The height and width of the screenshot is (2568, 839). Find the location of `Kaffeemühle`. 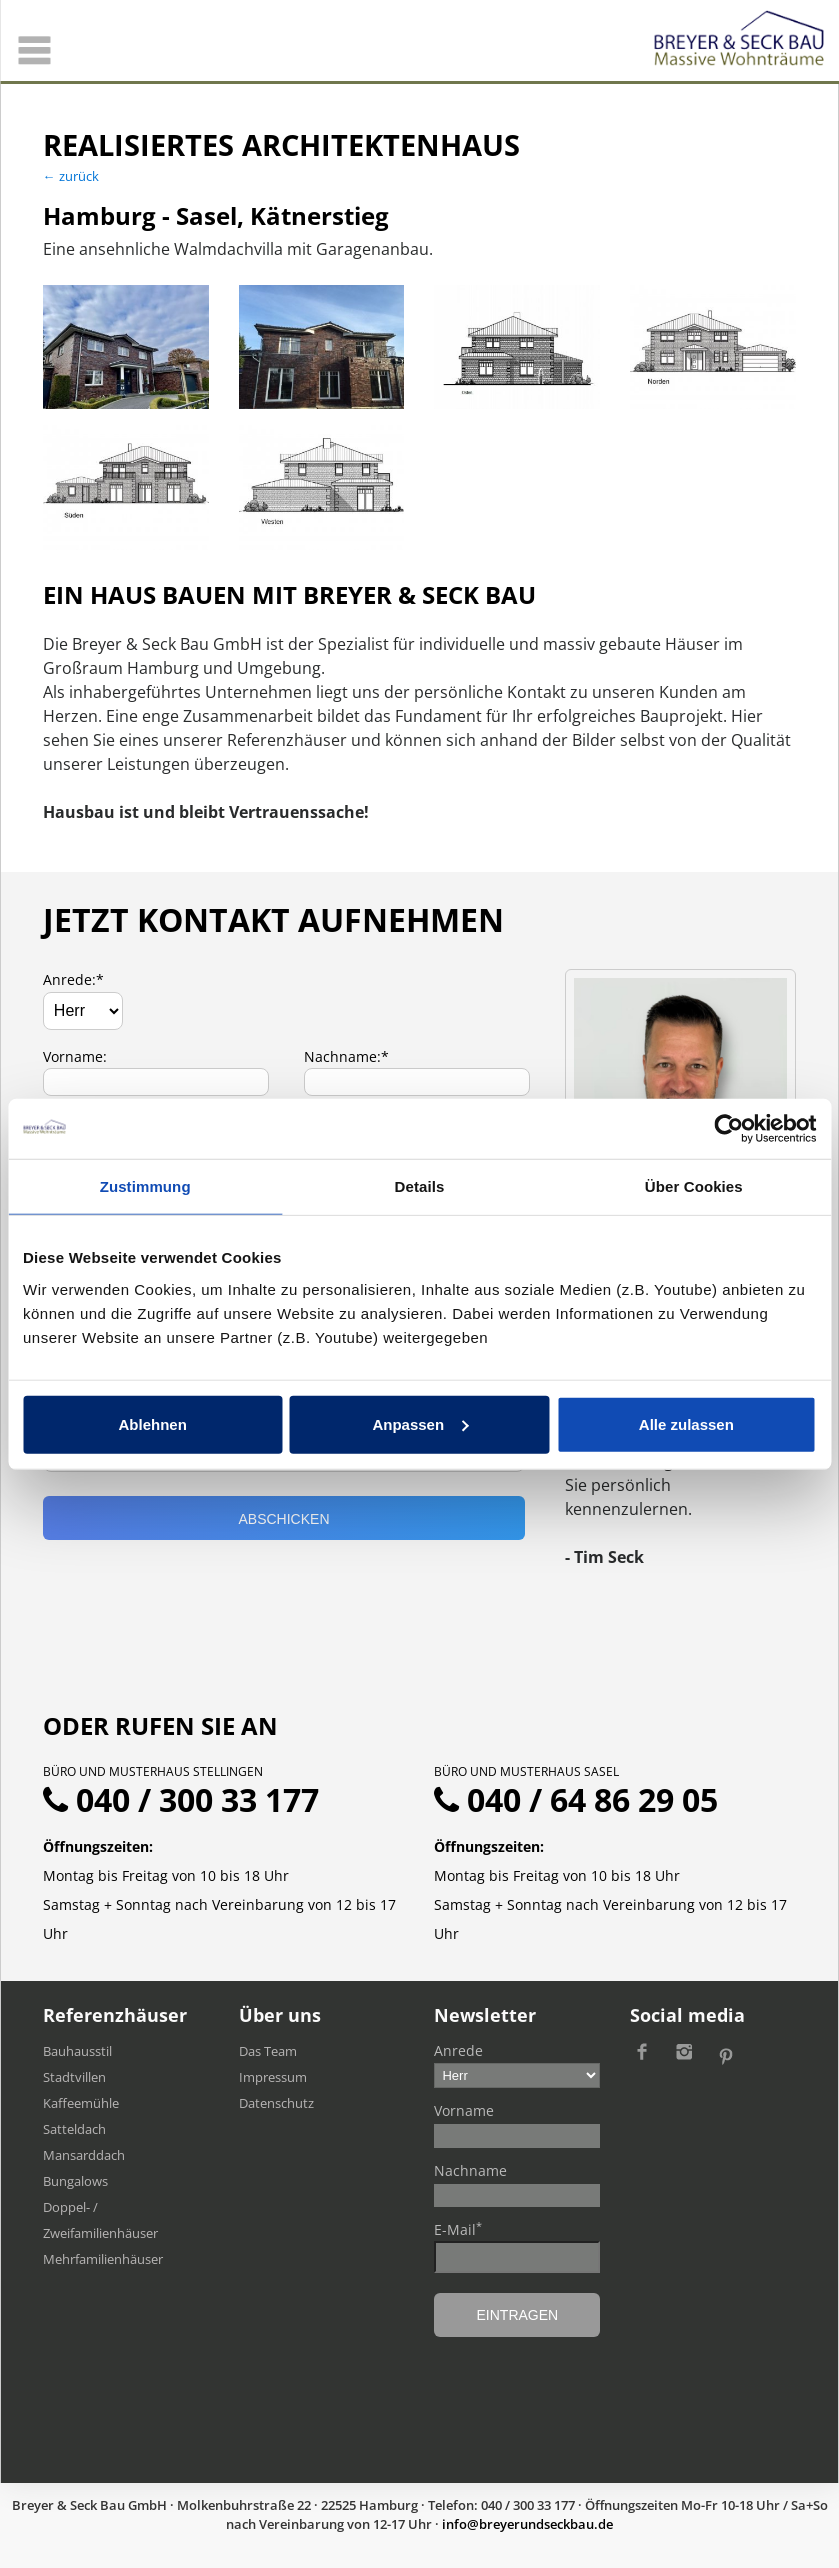

Kaffeemühle is located at coordinates (81, 2103).